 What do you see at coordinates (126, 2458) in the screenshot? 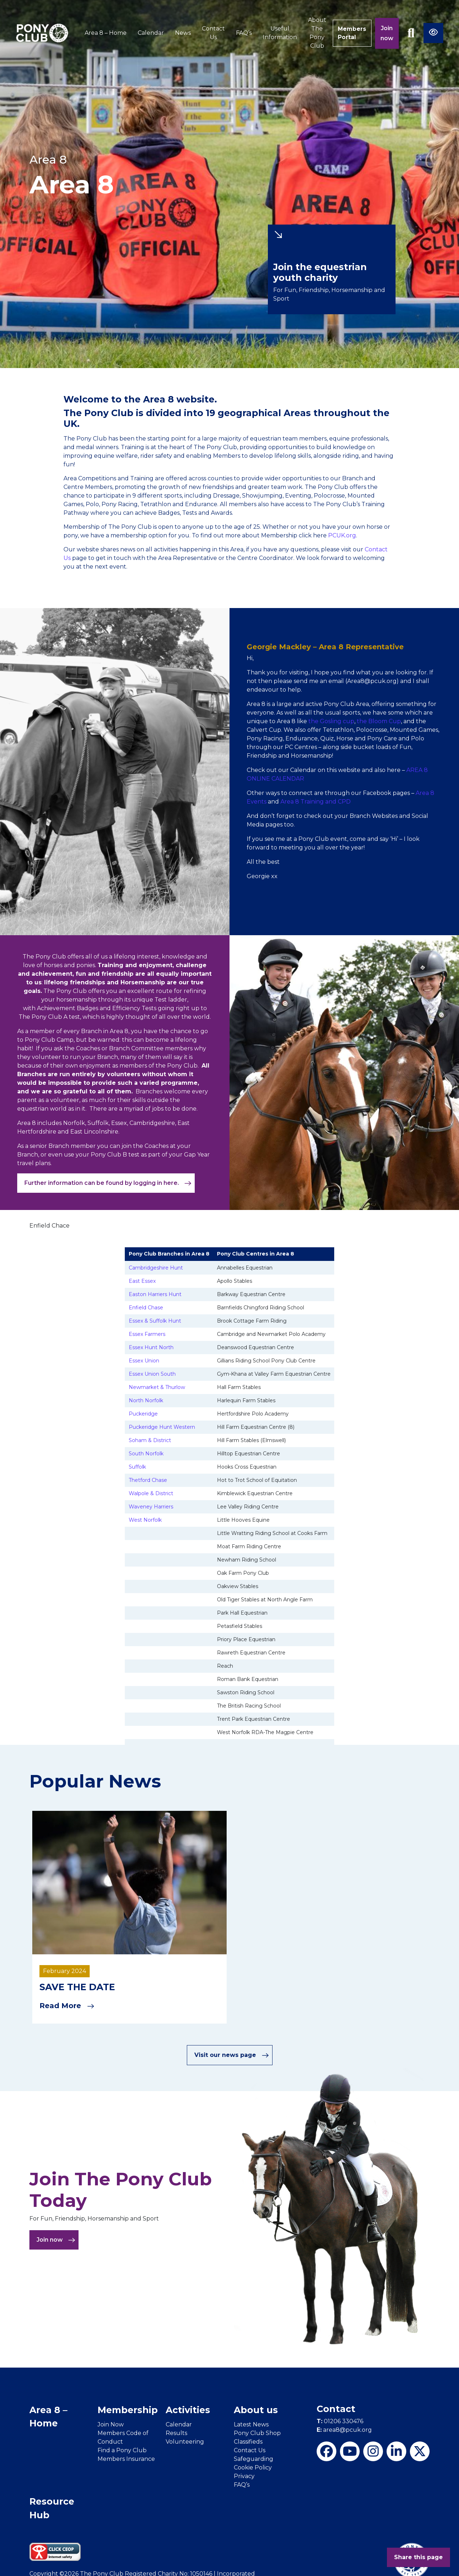
I see `Members Insurance` at bounding box center [126, 2458].